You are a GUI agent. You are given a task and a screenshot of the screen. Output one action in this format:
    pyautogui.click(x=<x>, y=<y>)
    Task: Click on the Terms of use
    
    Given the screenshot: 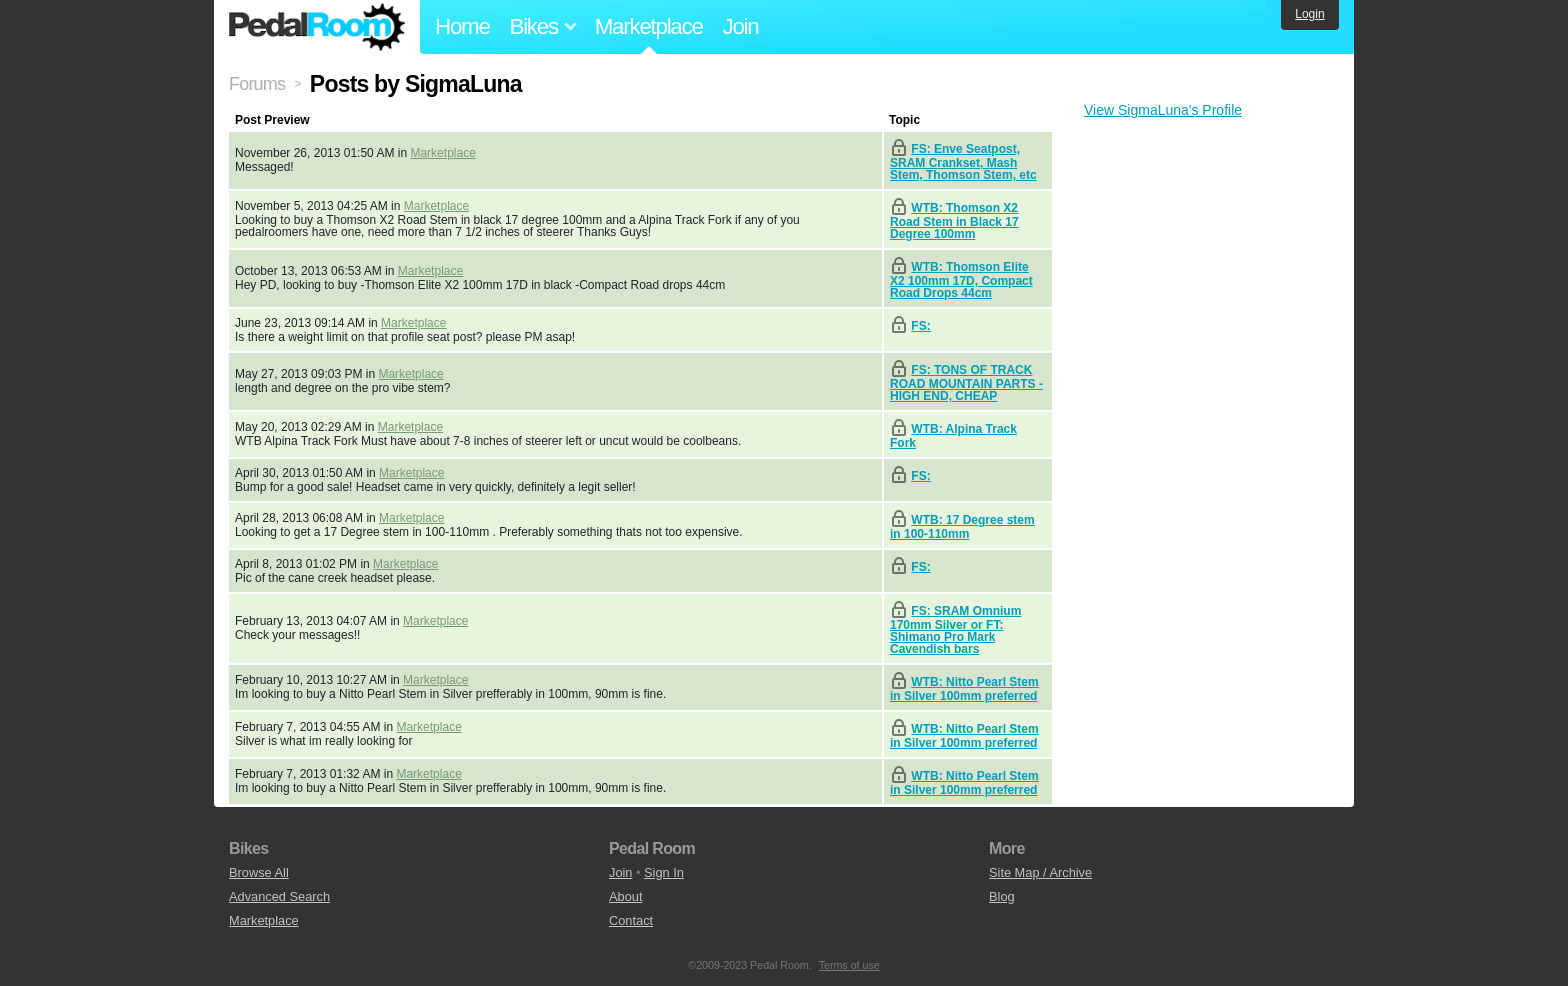 What is the action you would take?
    pyautogui.click(x=849, y=965)
    